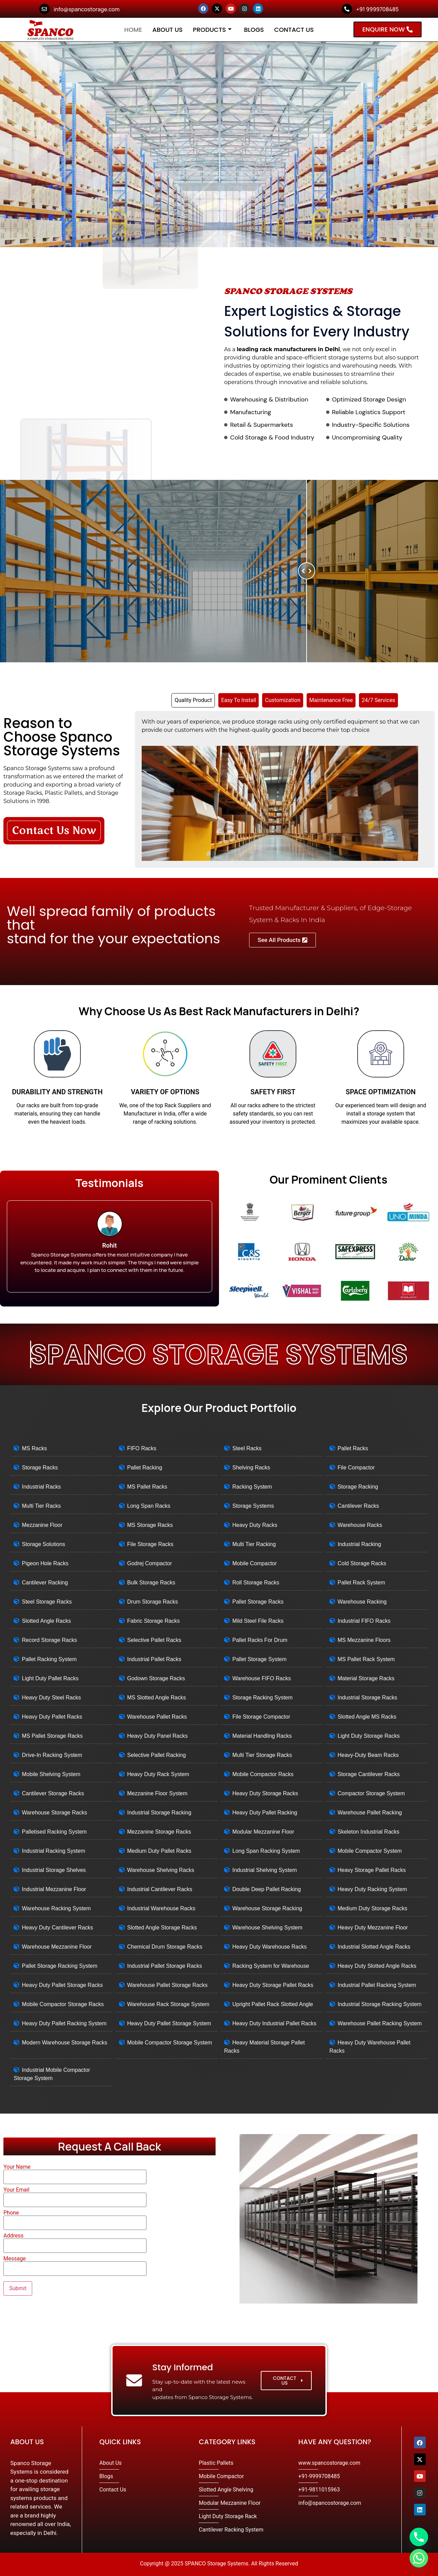  I want to click on Mobile Compactor Racks, so click(263, 1774).